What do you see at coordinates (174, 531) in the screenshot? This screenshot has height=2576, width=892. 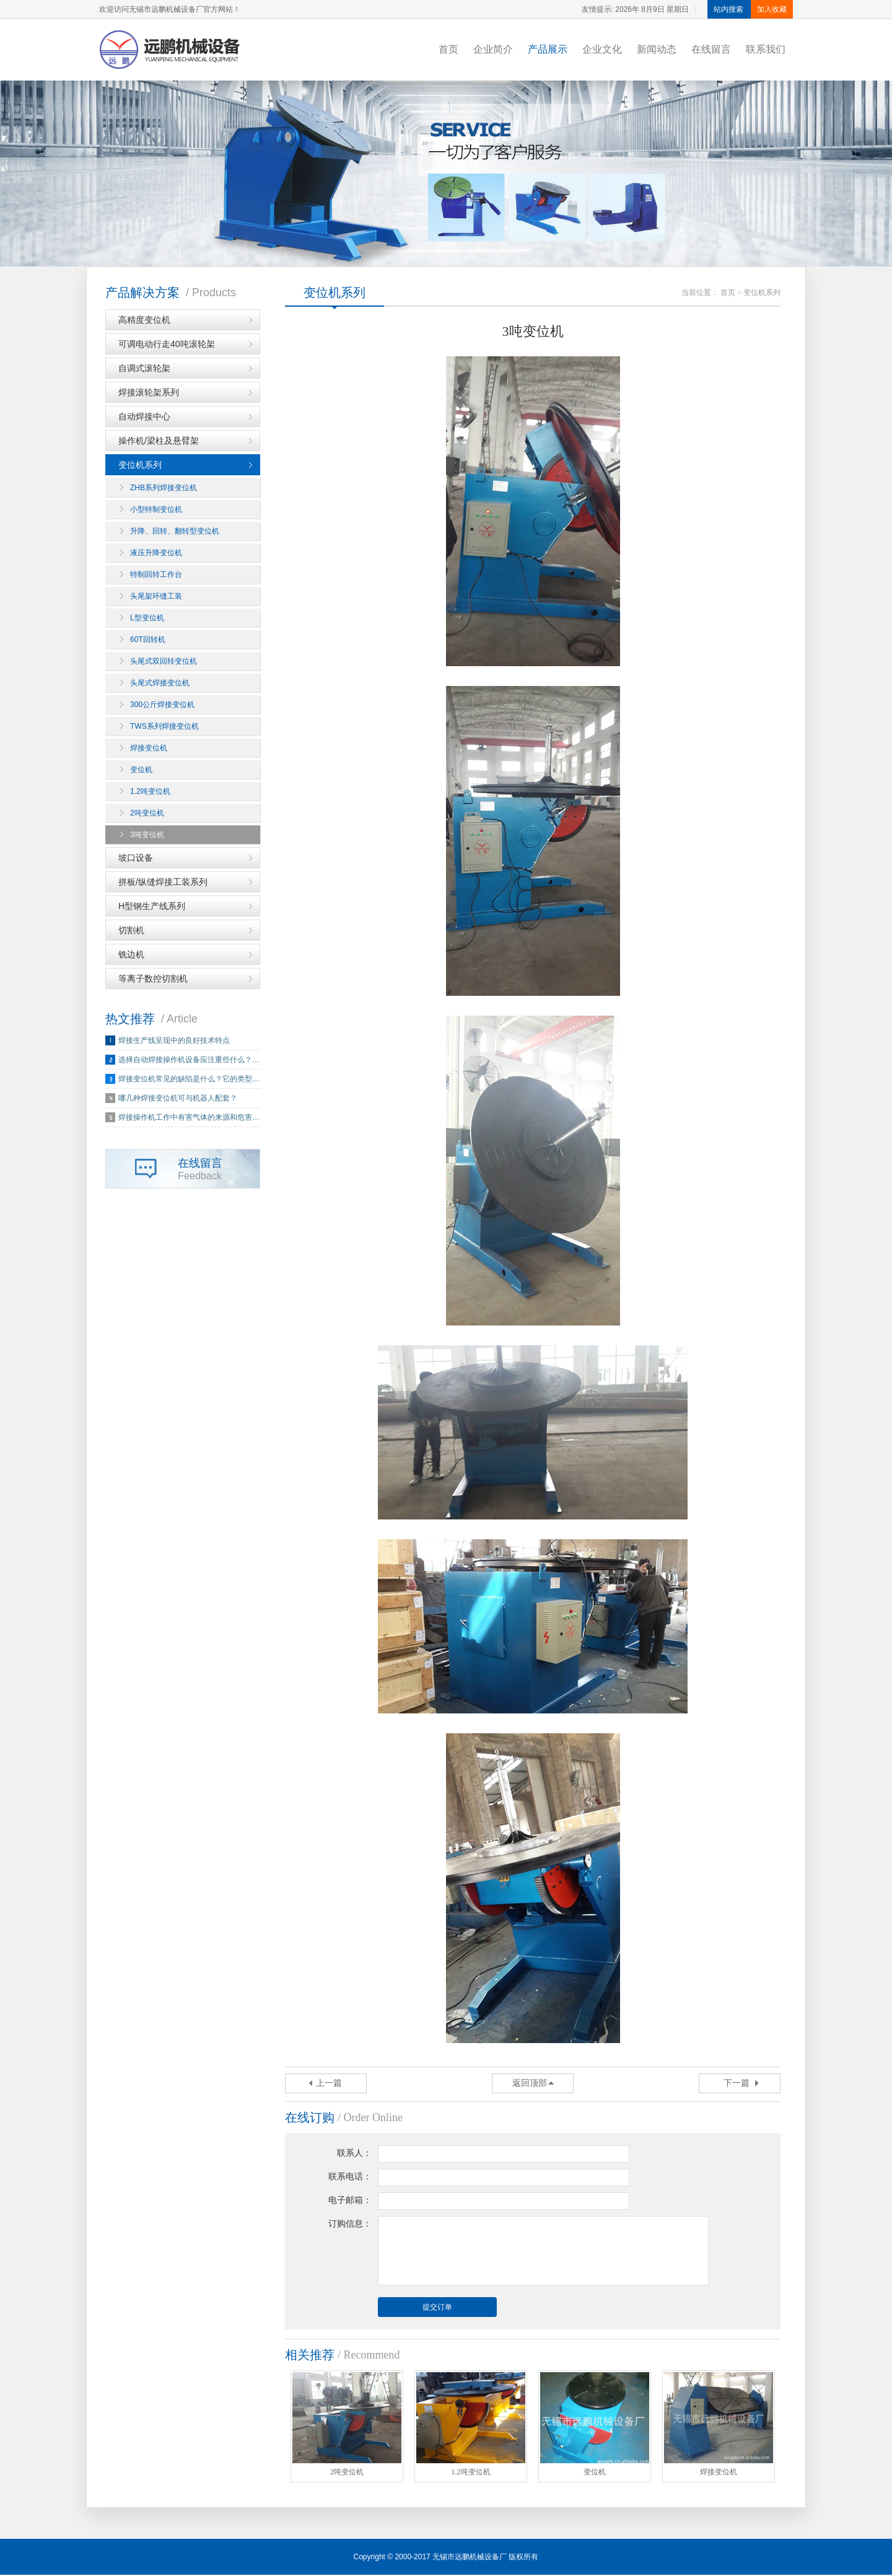 I see `升降、回转、翻转型变位机` at bounding box center [174, 531].